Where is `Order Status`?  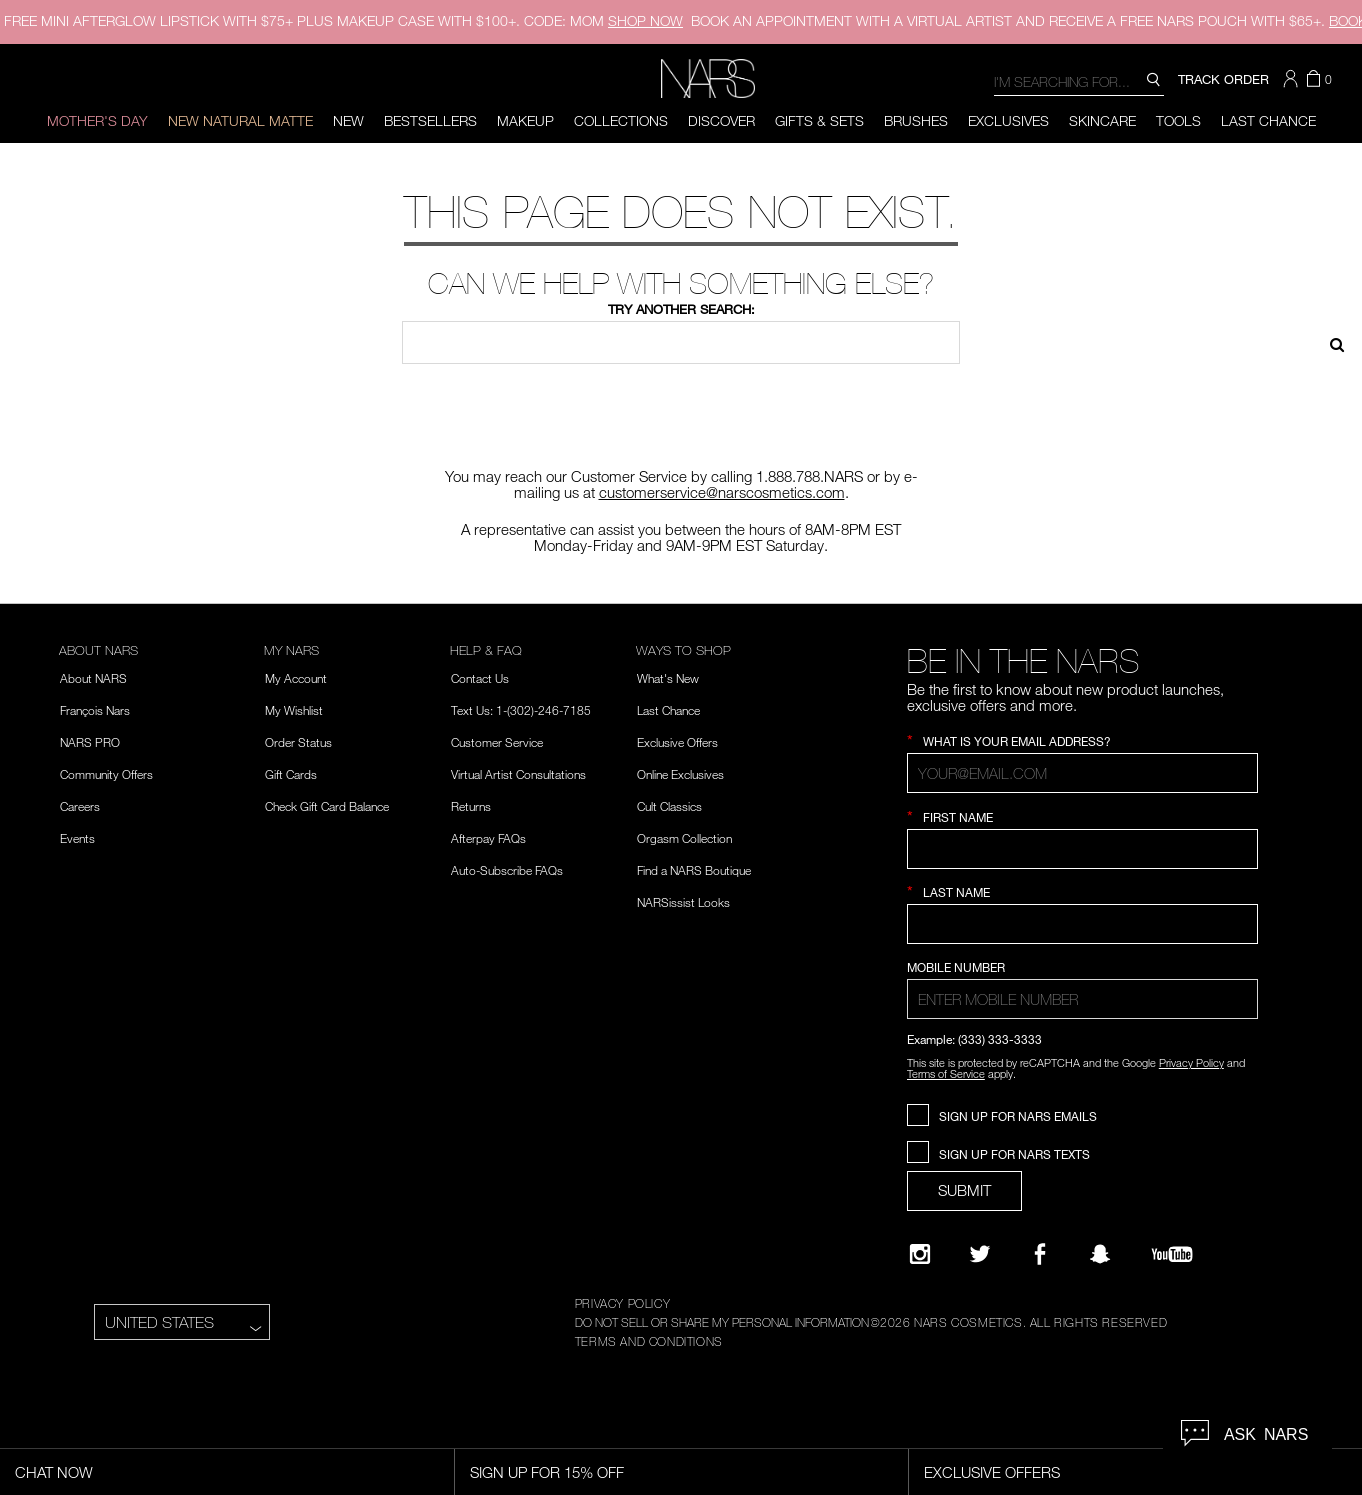
Order Status is located at coordinates (298, 742).